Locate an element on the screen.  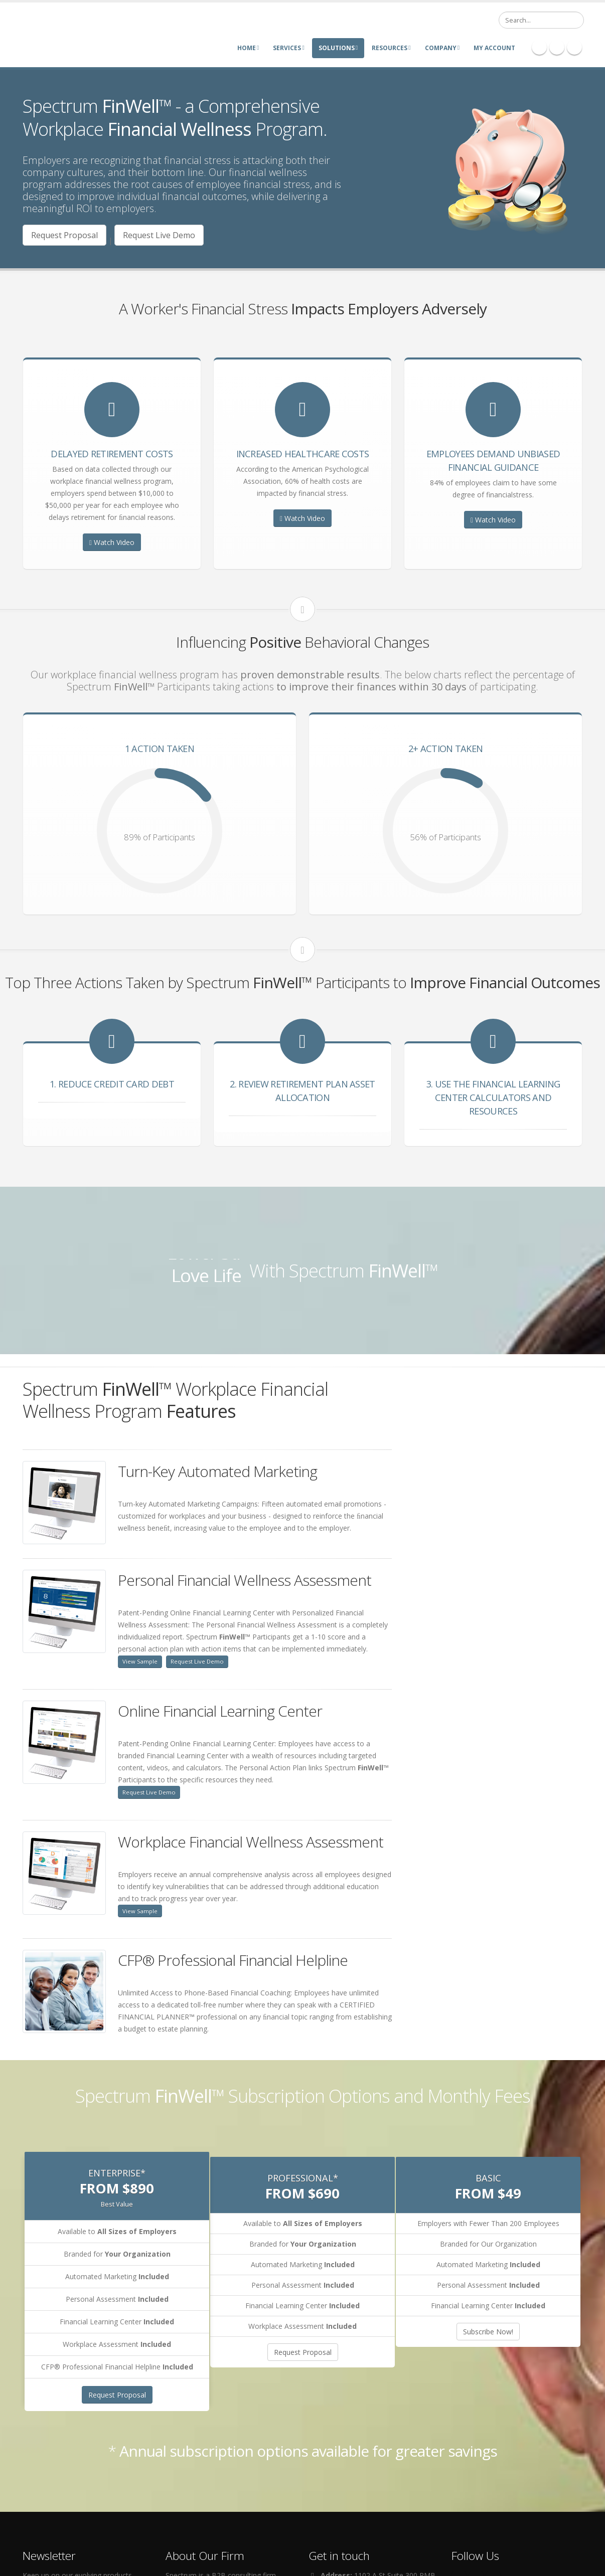
Twitter Icon is located at coordinates (574, 47).